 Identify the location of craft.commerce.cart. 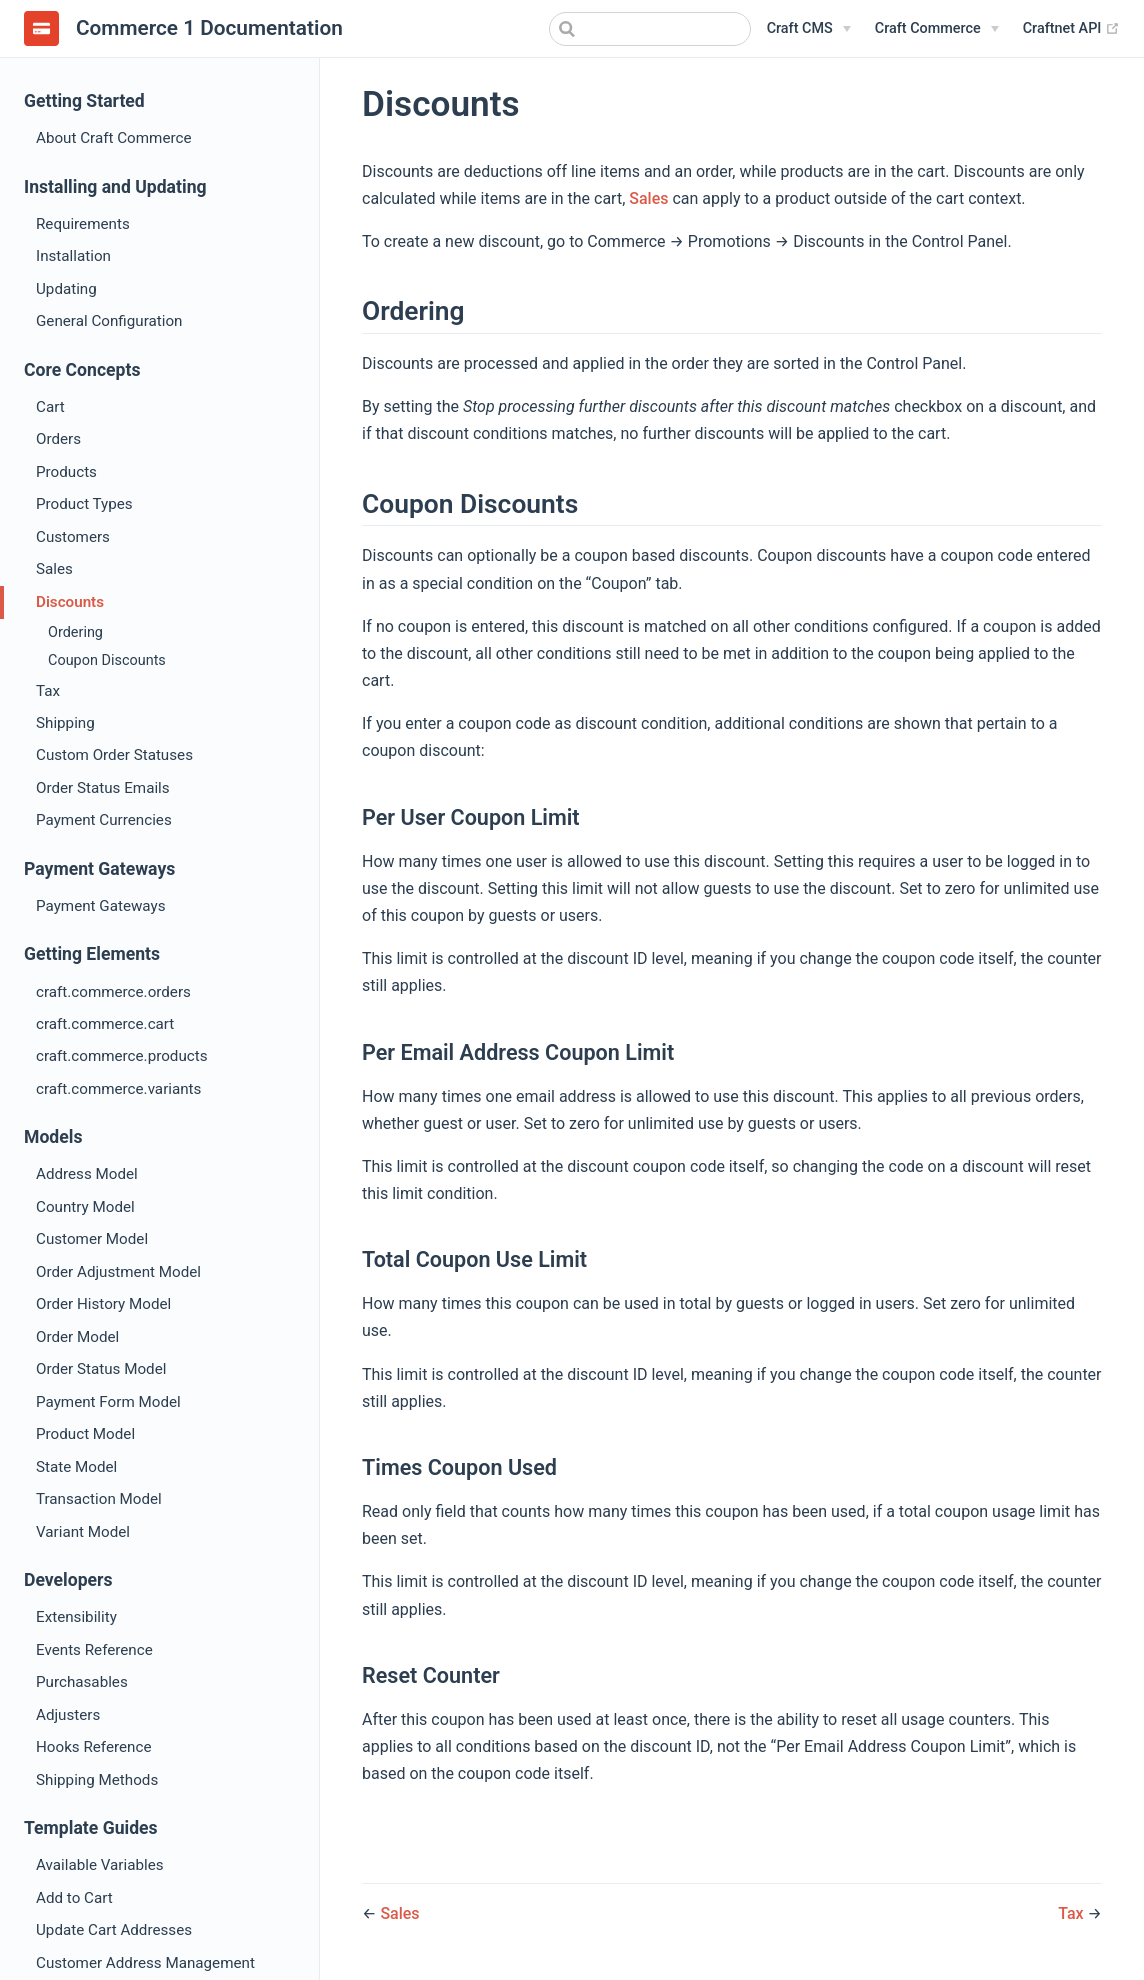
(105, 1024).